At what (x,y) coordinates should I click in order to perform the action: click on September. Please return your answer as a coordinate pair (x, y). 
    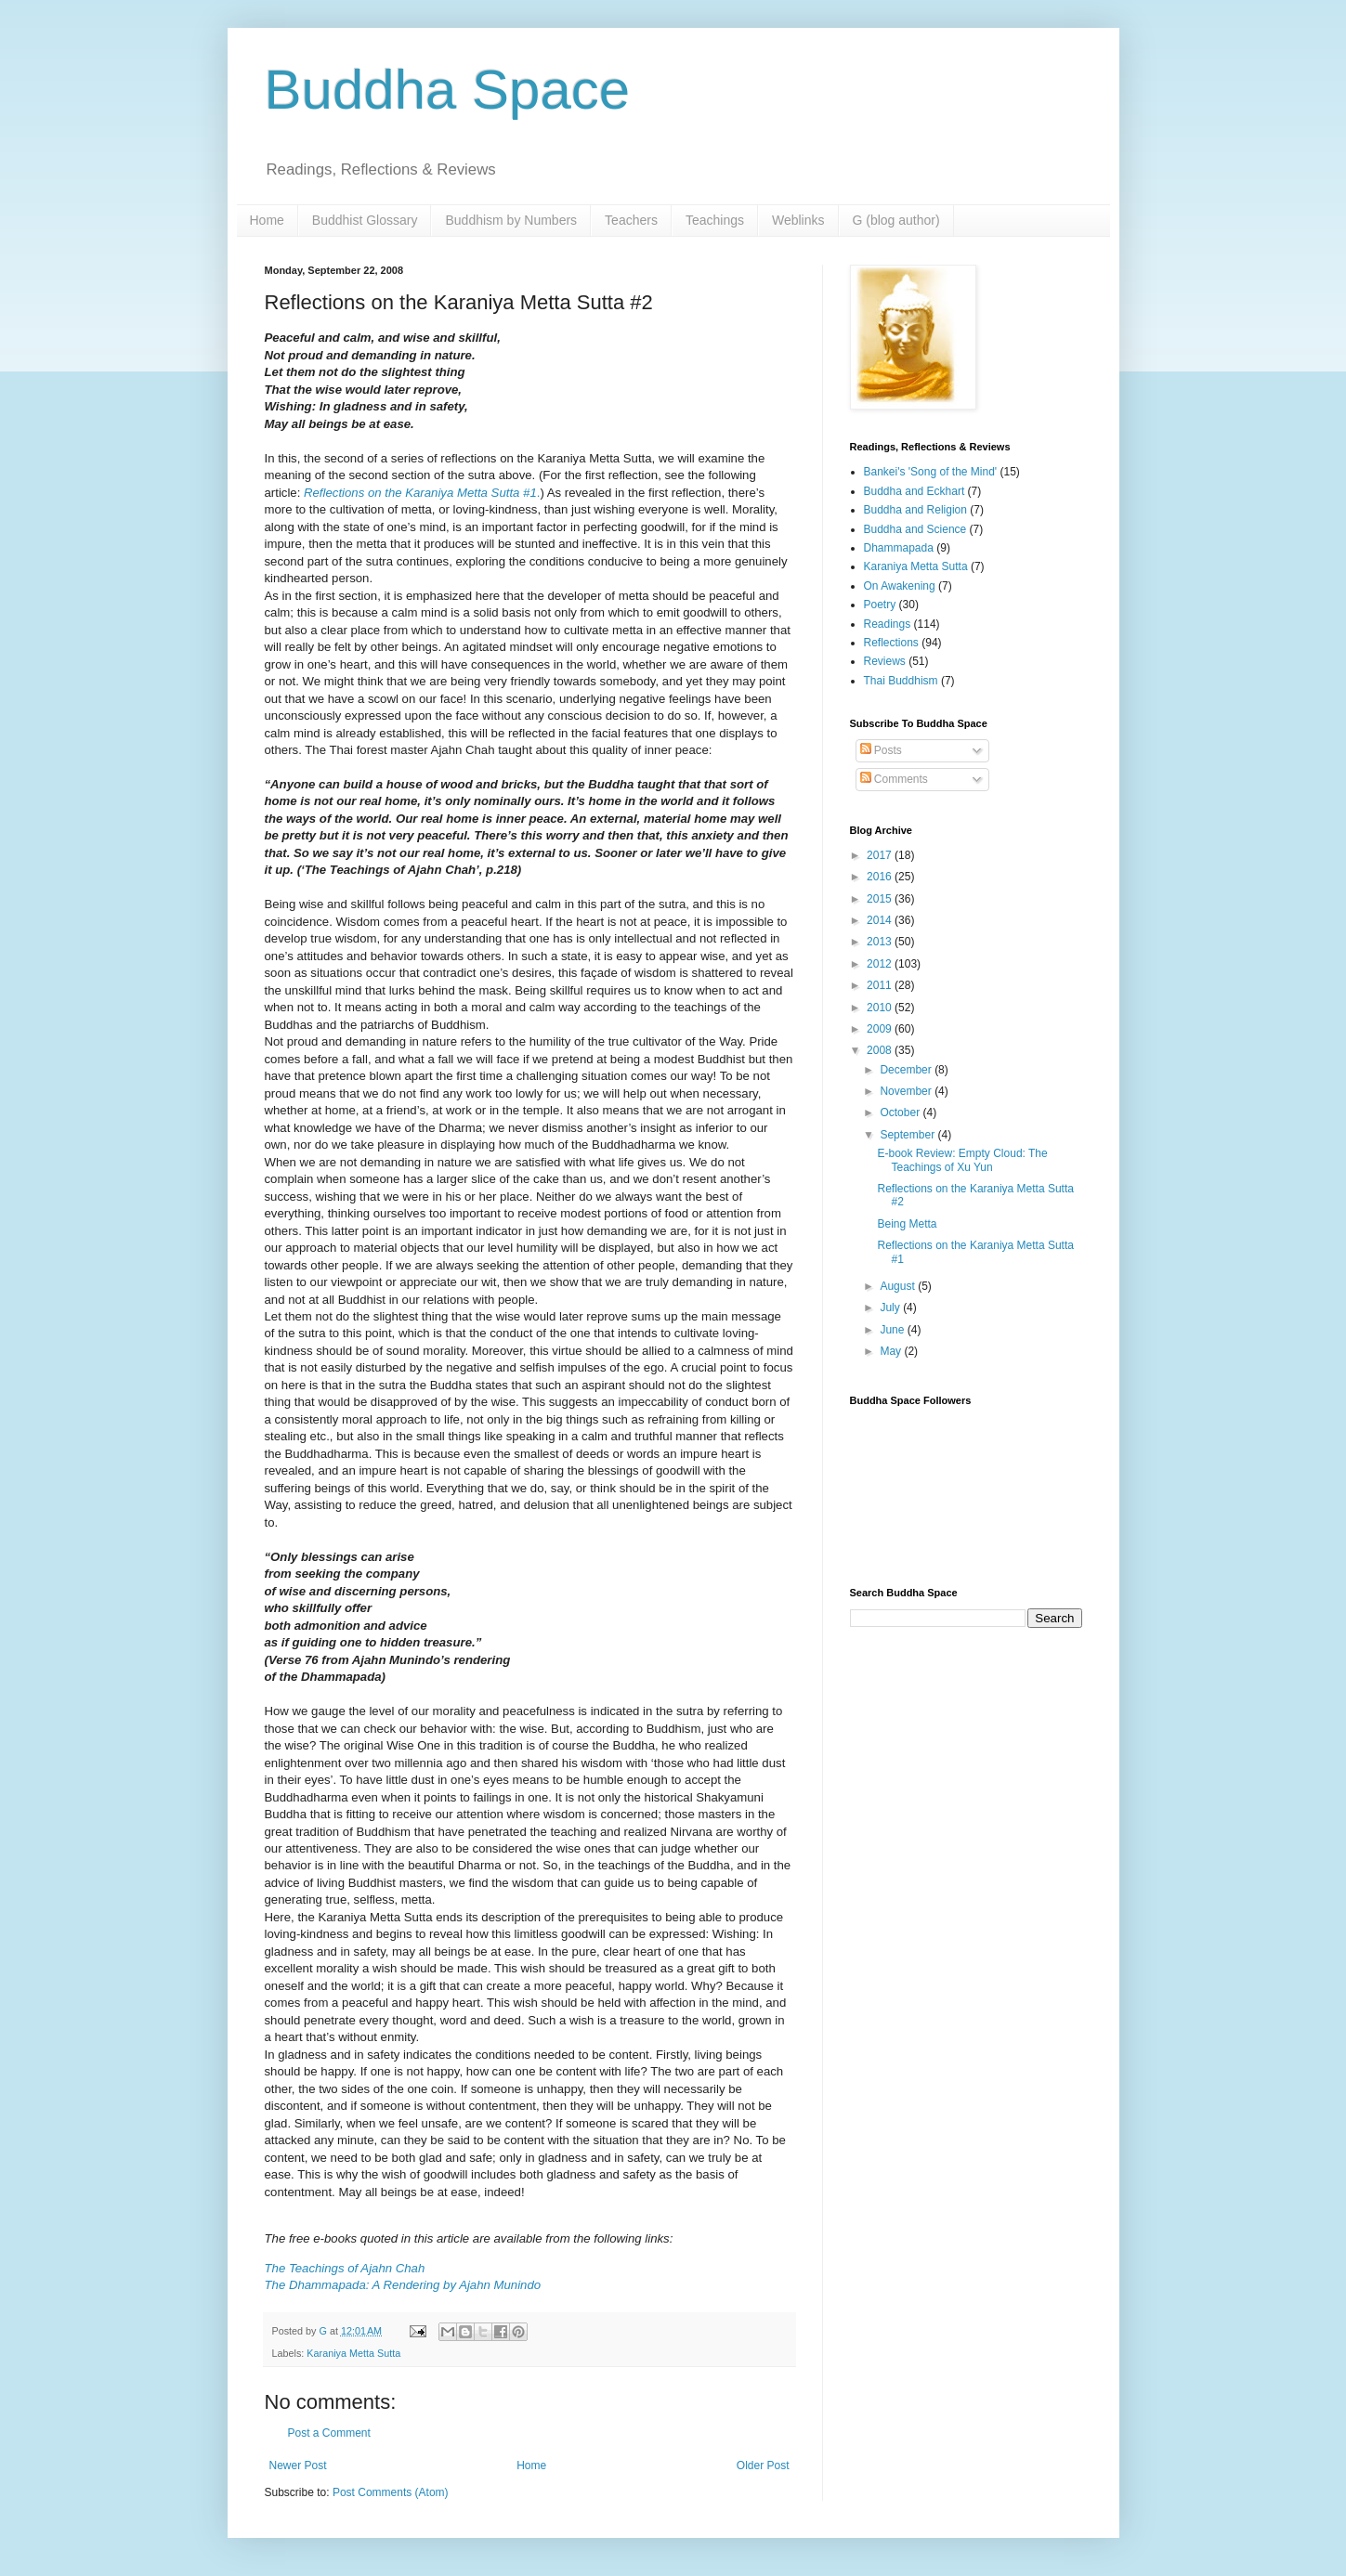
    Looking at the image, I should click on (908, 1134).